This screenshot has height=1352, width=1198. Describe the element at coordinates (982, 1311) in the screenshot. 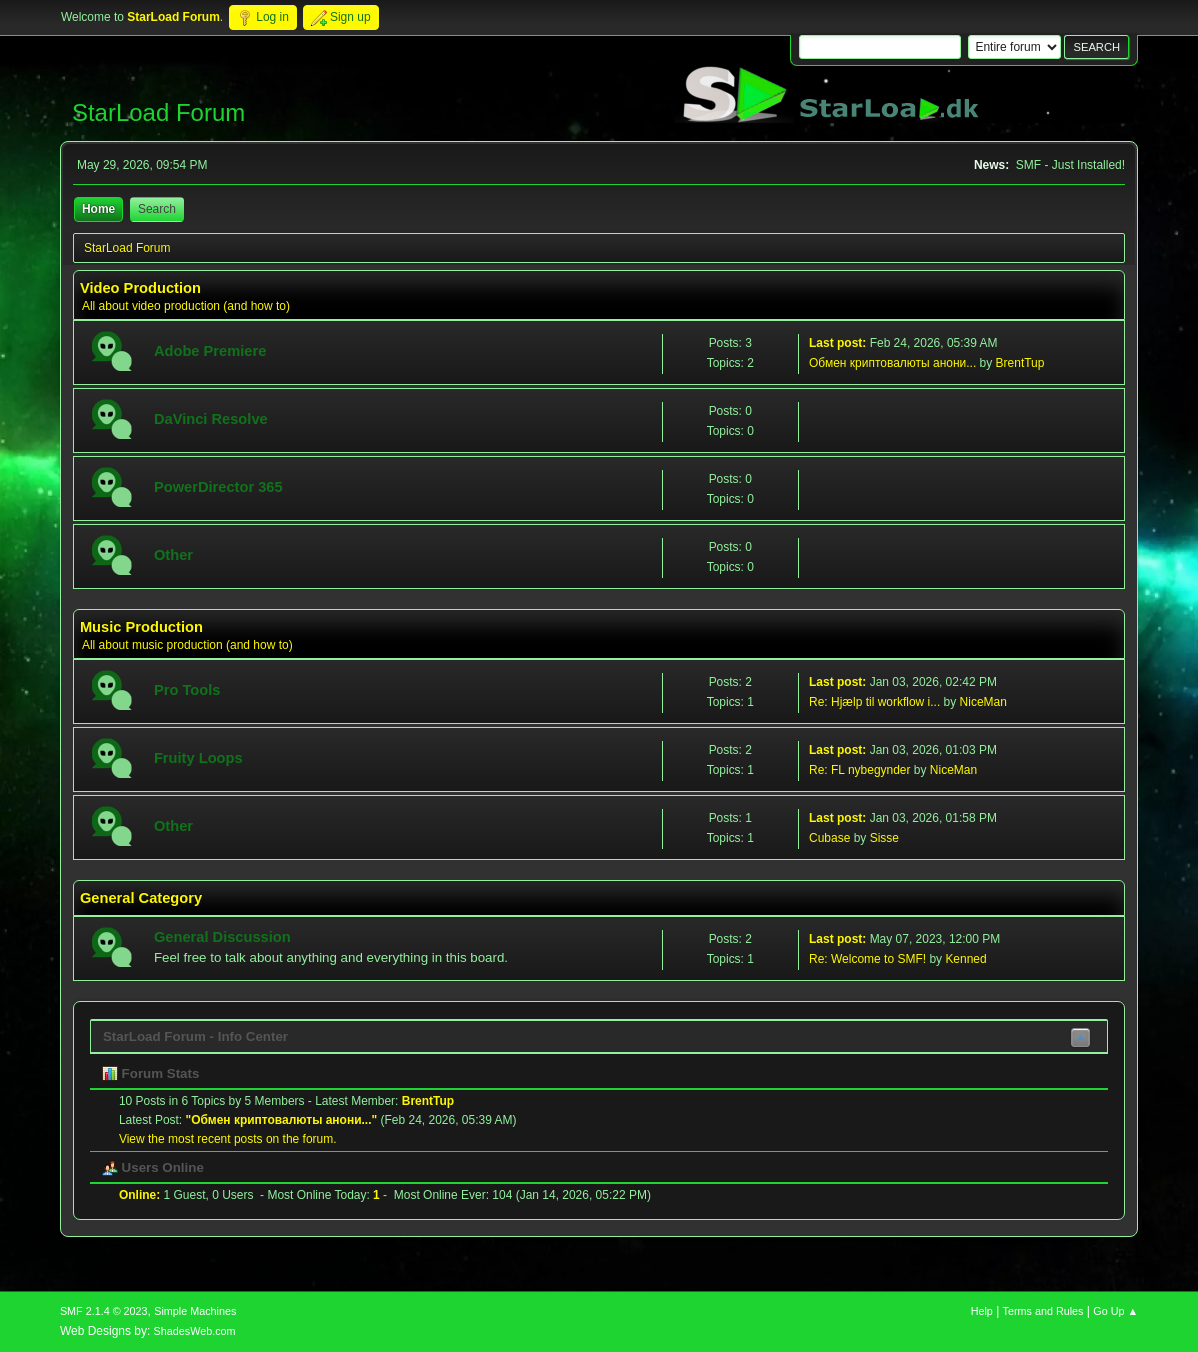

I see `Help` at that location.